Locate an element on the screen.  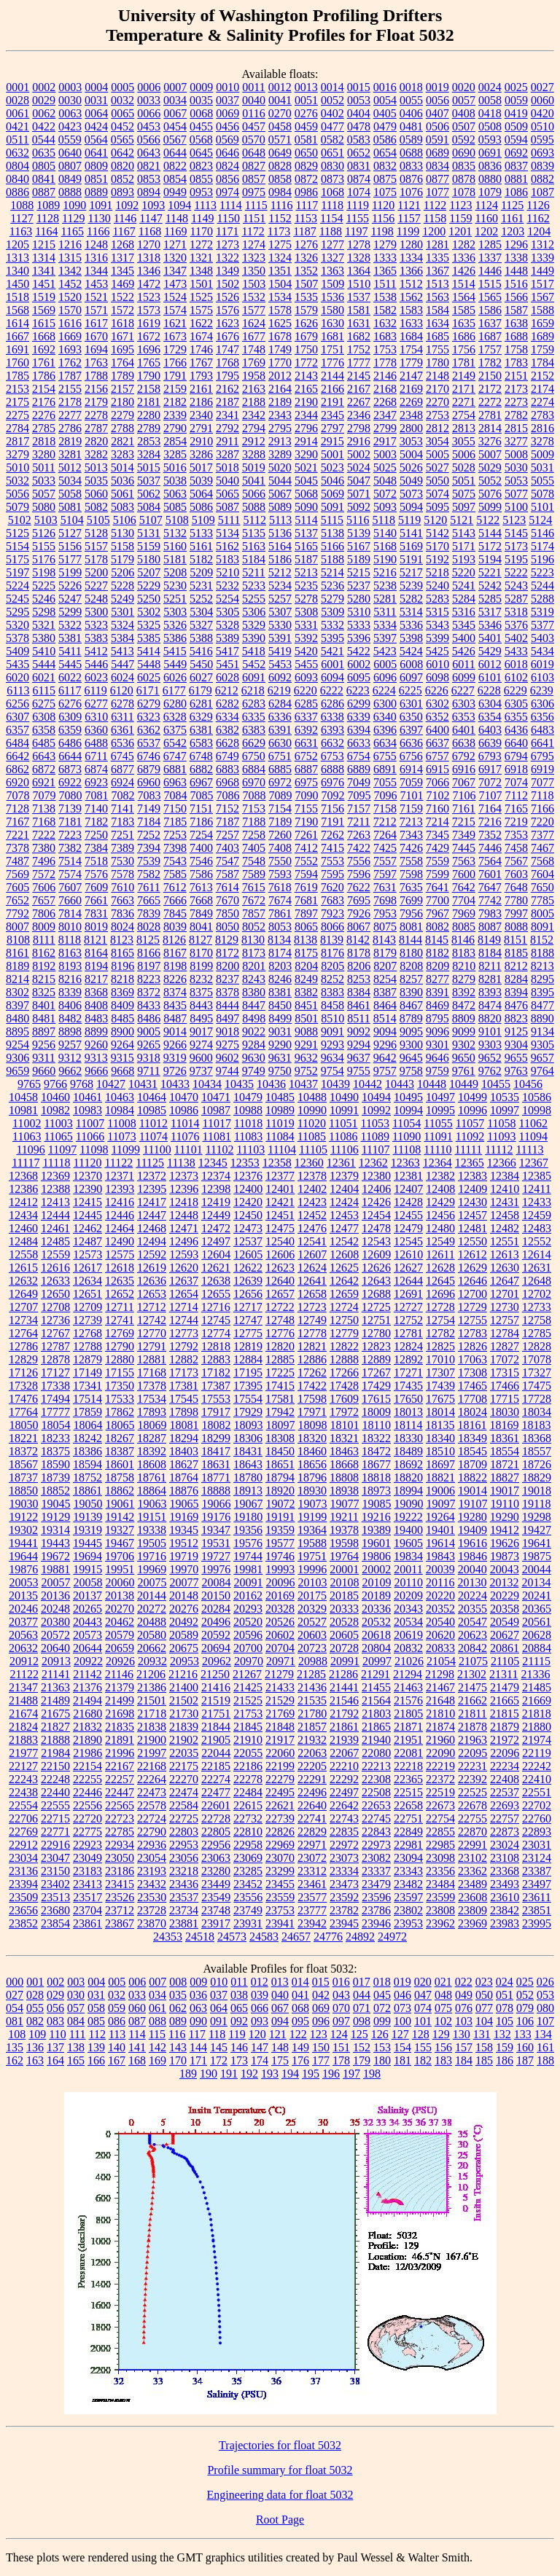
7086 is located at coordinates (228, 795).